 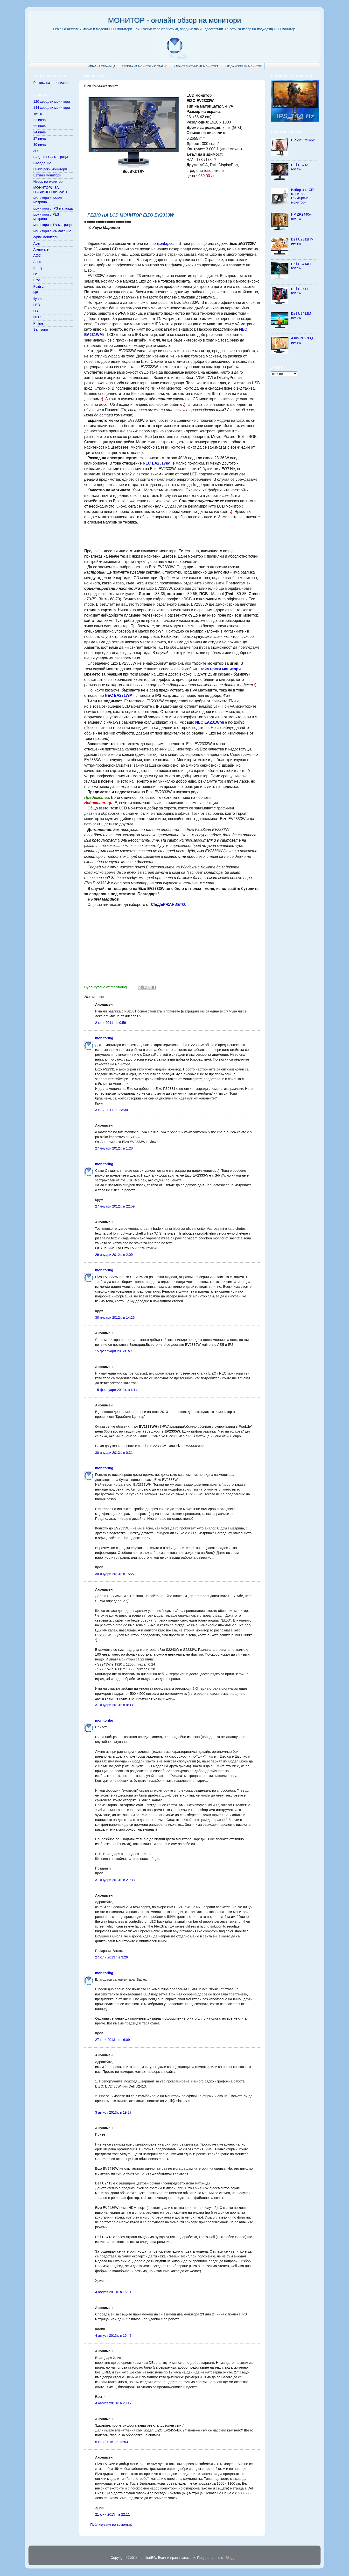 I want to click on Въведение, so click(x=42, y=163).